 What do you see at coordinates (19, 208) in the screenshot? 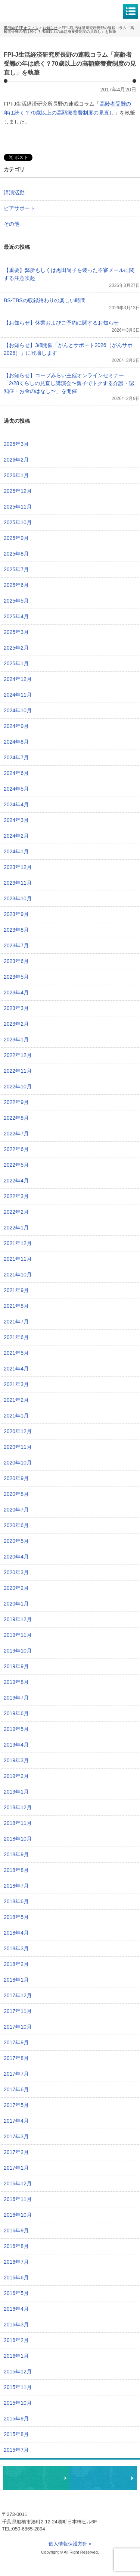
I see `ピアサポート` at bounding box center [19, 208].